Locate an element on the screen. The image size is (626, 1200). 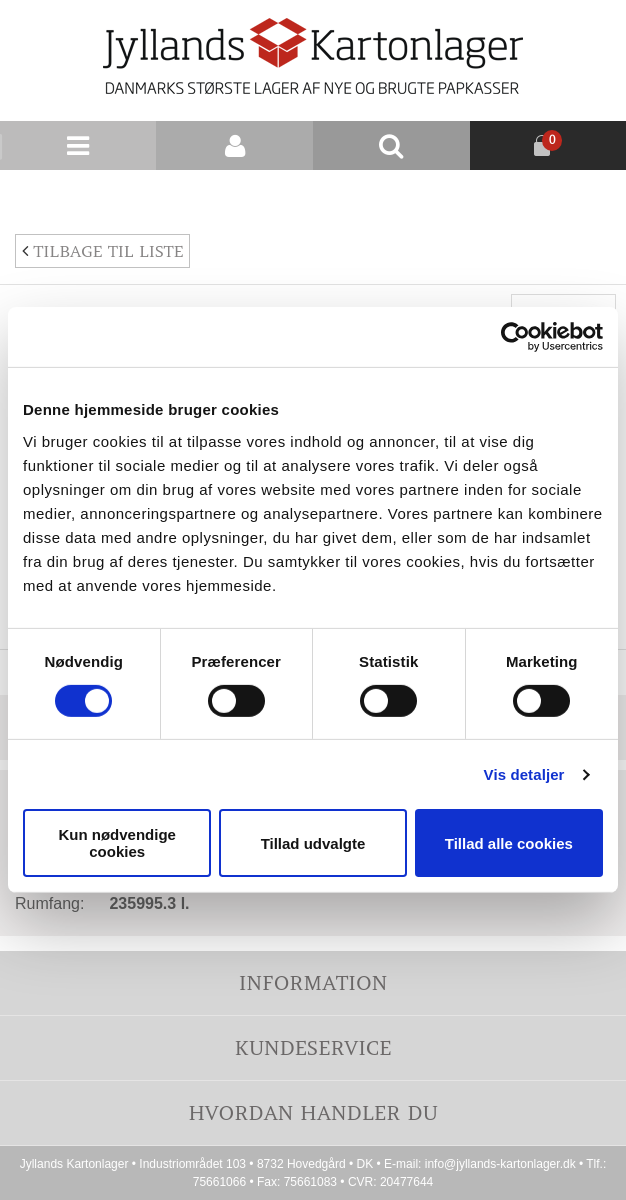
[Cookiebot af Usercentrics - åbner i et nyt vindue] is located at coordinates (515, 337).